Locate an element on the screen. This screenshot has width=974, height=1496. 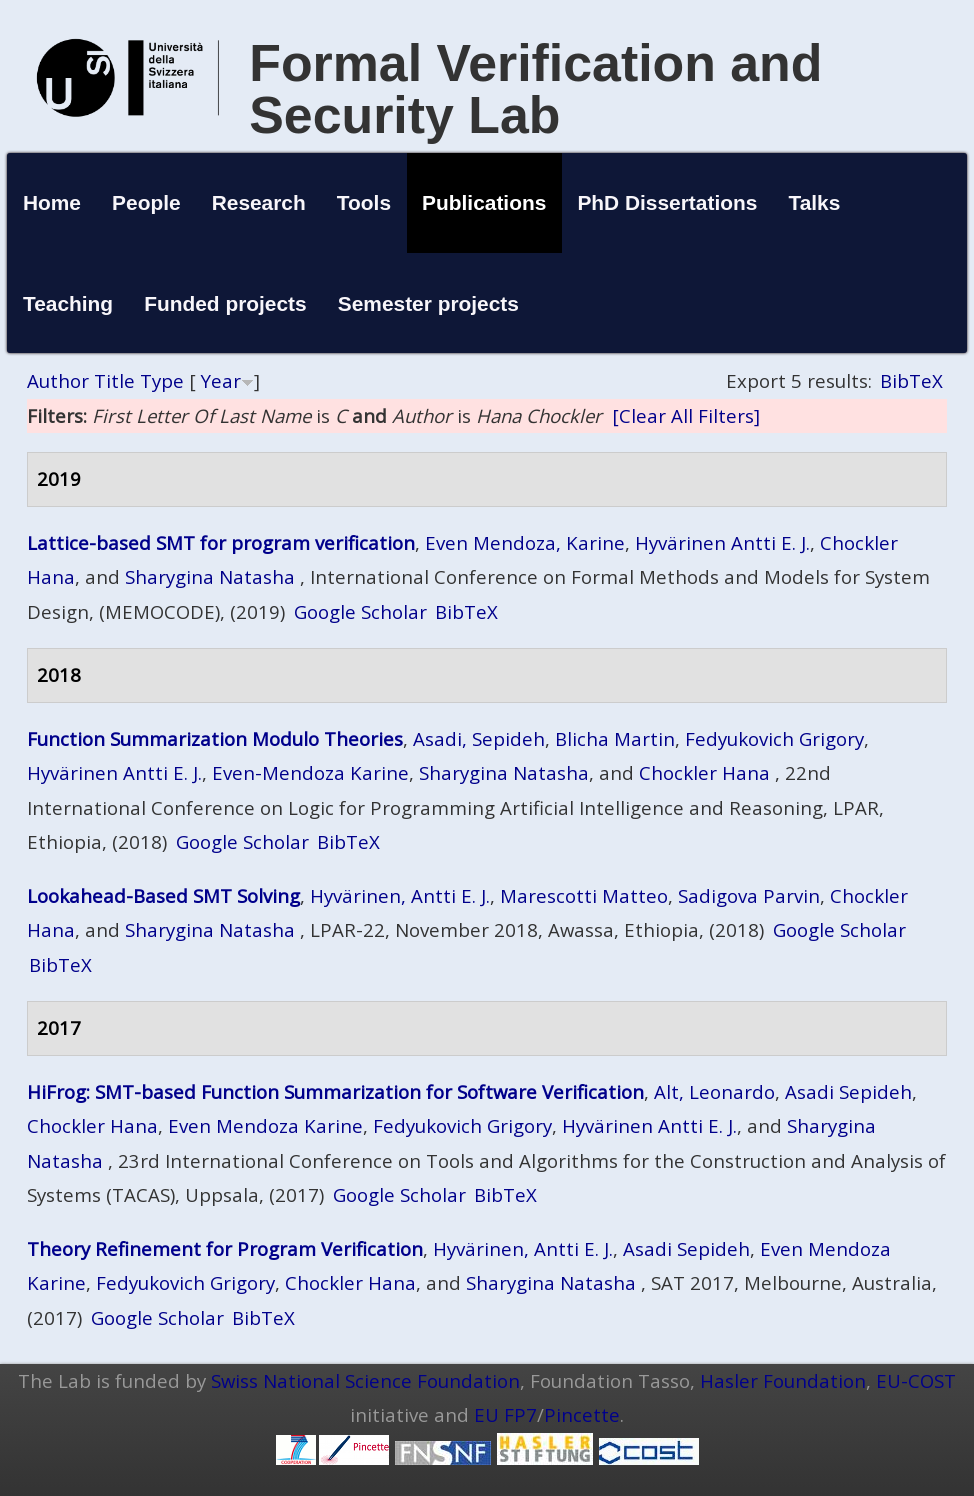
Formal Verification and Security Lab is located at coordinates (535, 89).